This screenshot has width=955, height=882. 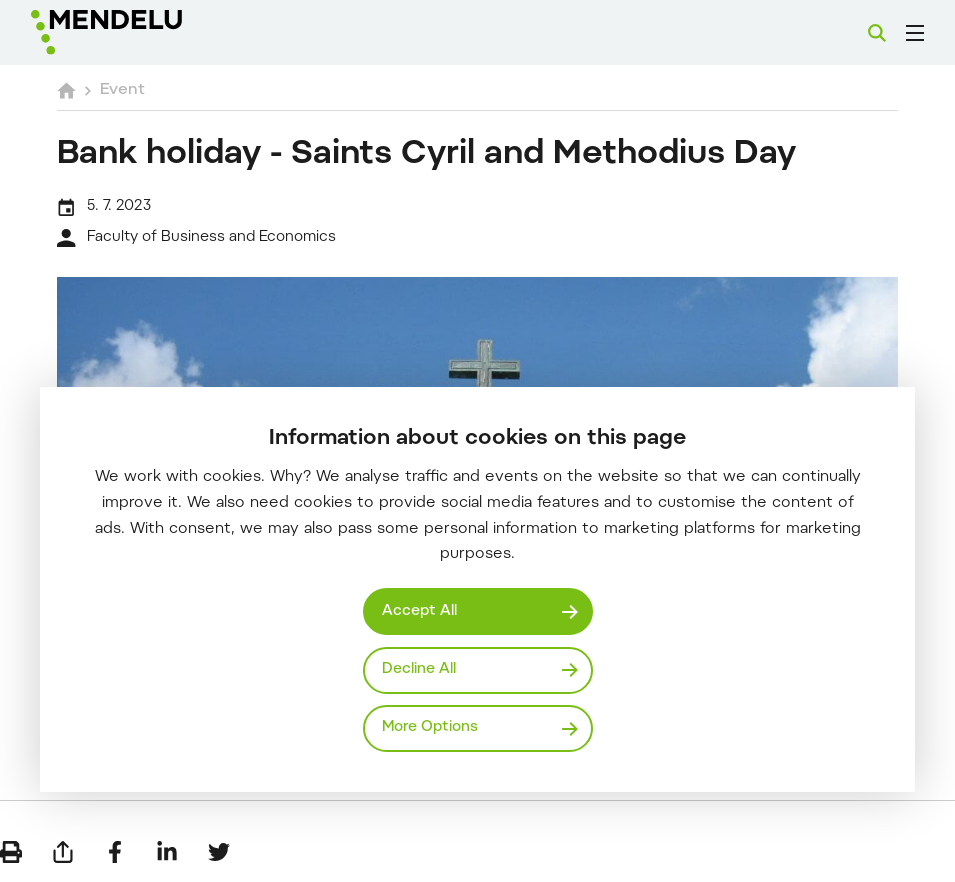 I want to click on [Print], so click(x=11, y=852).